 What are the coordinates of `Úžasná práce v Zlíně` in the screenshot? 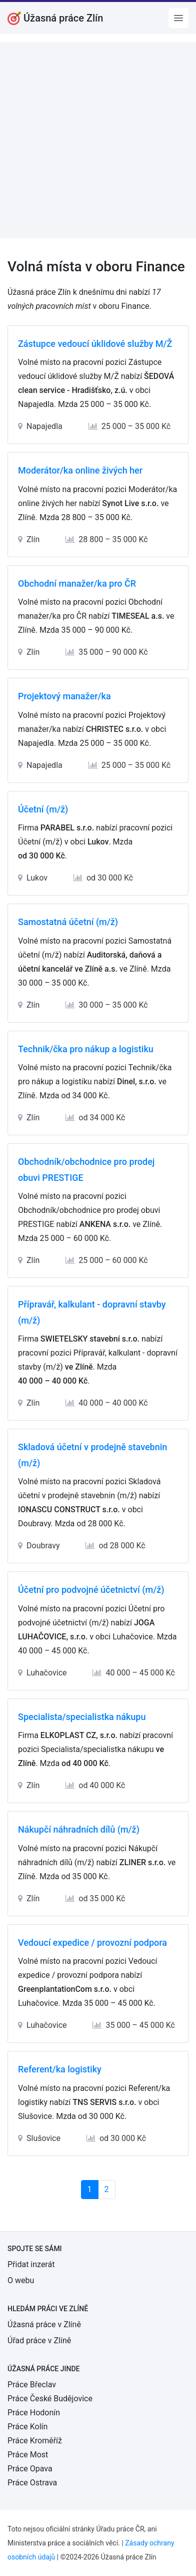 It's located at (44, 2324).